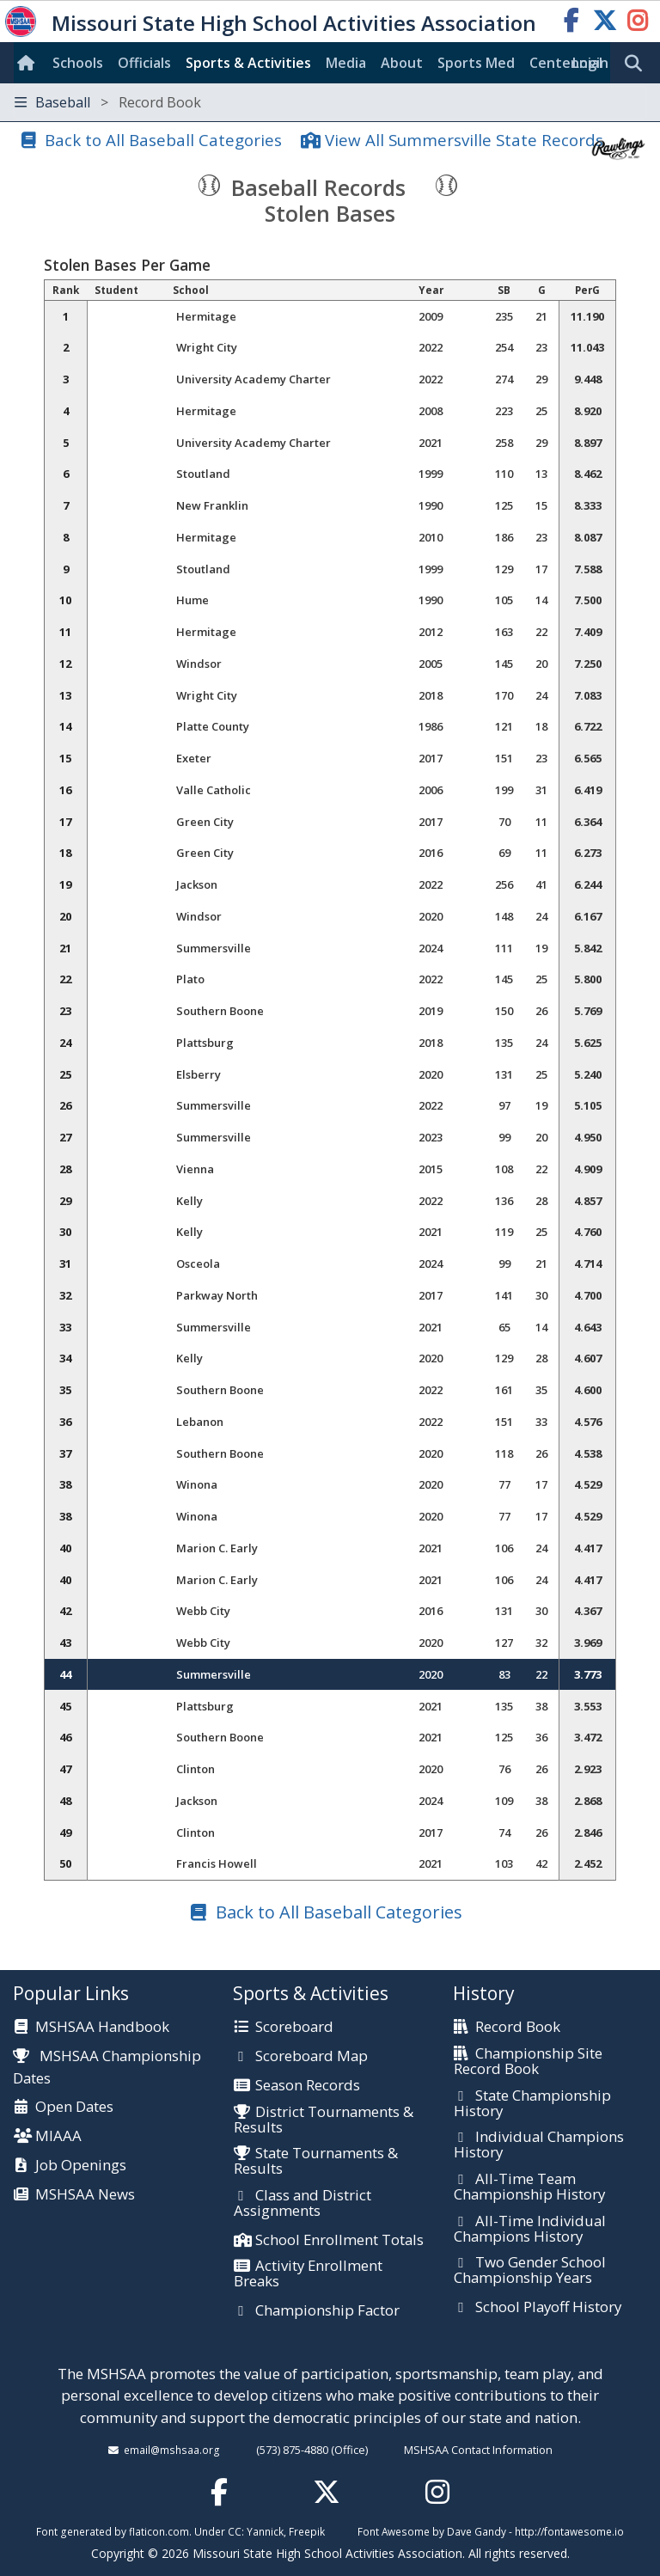 The image size is (660, 2576). I want to click on Scoreboard Map, so click(311, 2056).